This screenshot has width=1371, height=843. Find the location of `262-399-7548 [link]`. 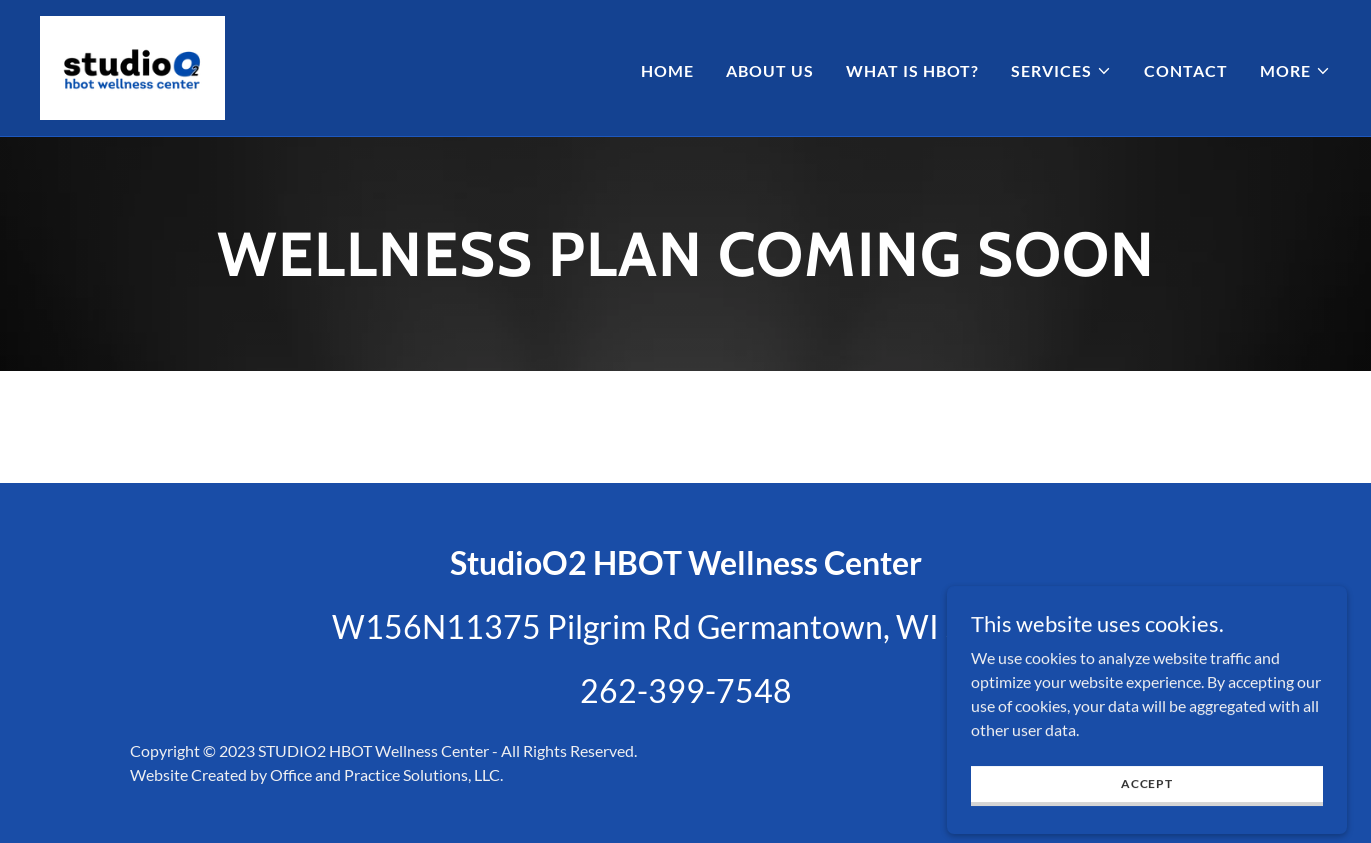

262-399-7548 [link] is located at coordinates (686, 690).